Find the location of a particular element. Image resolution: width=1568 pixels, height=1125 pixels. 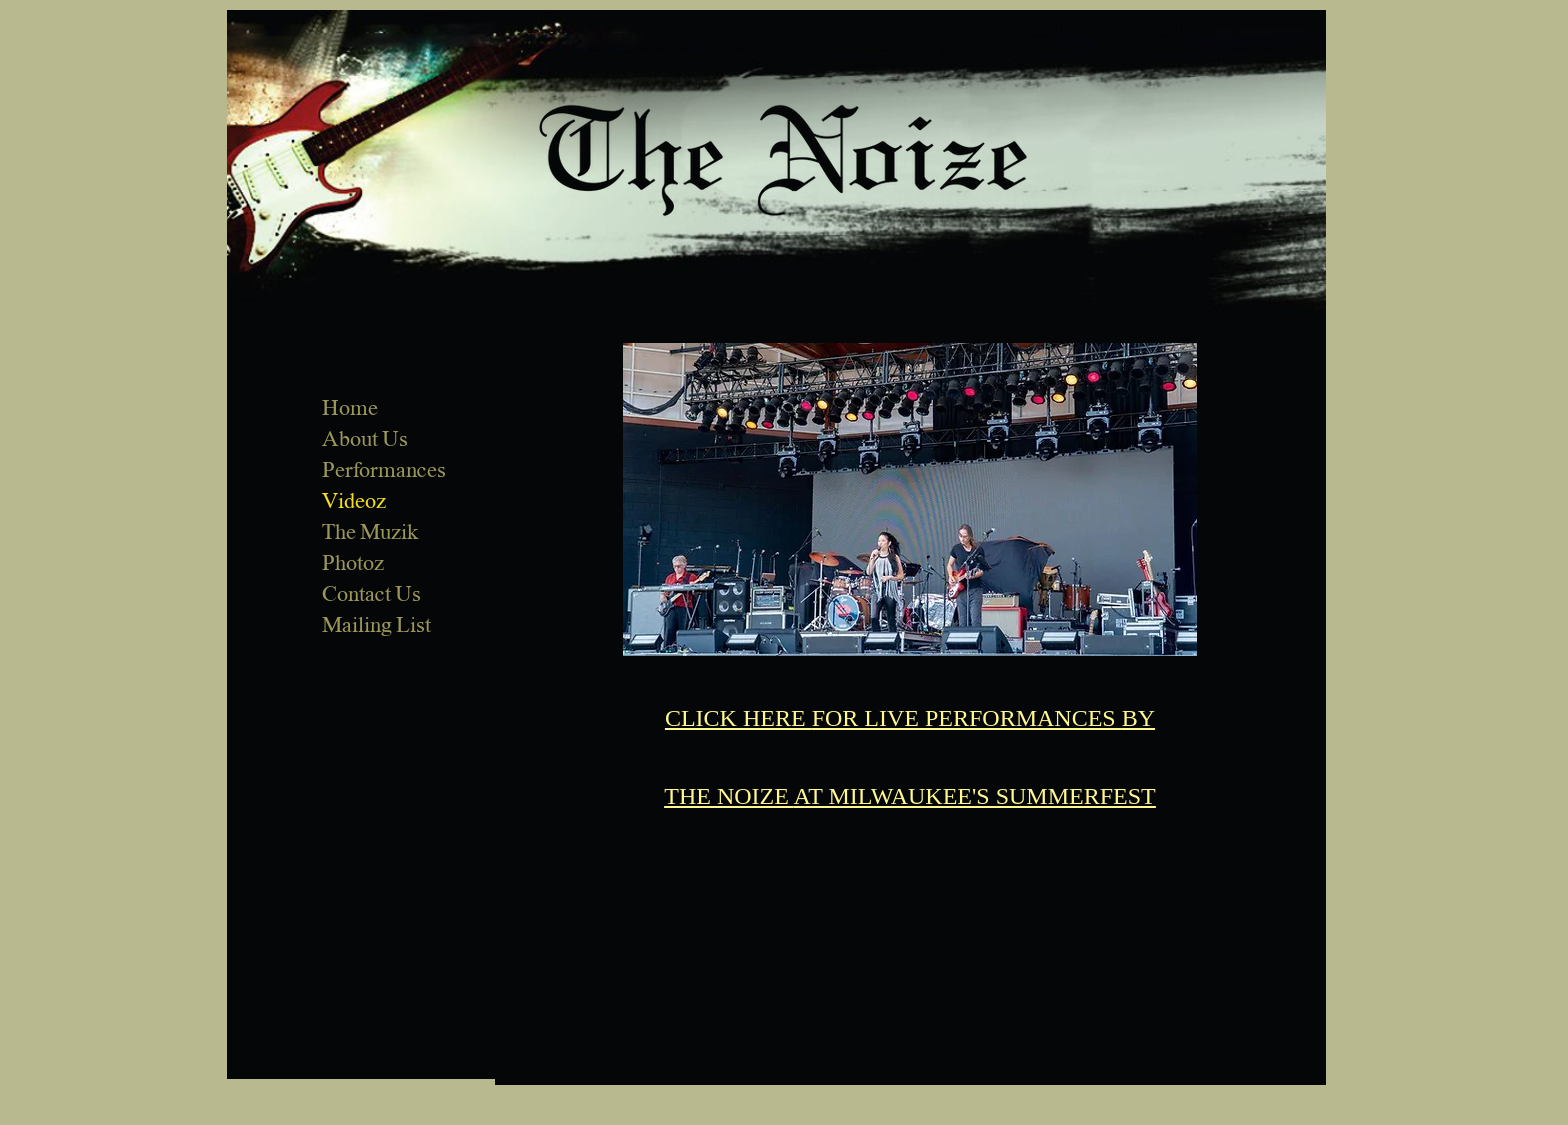

Photoz is located at coordinates (353, 563).